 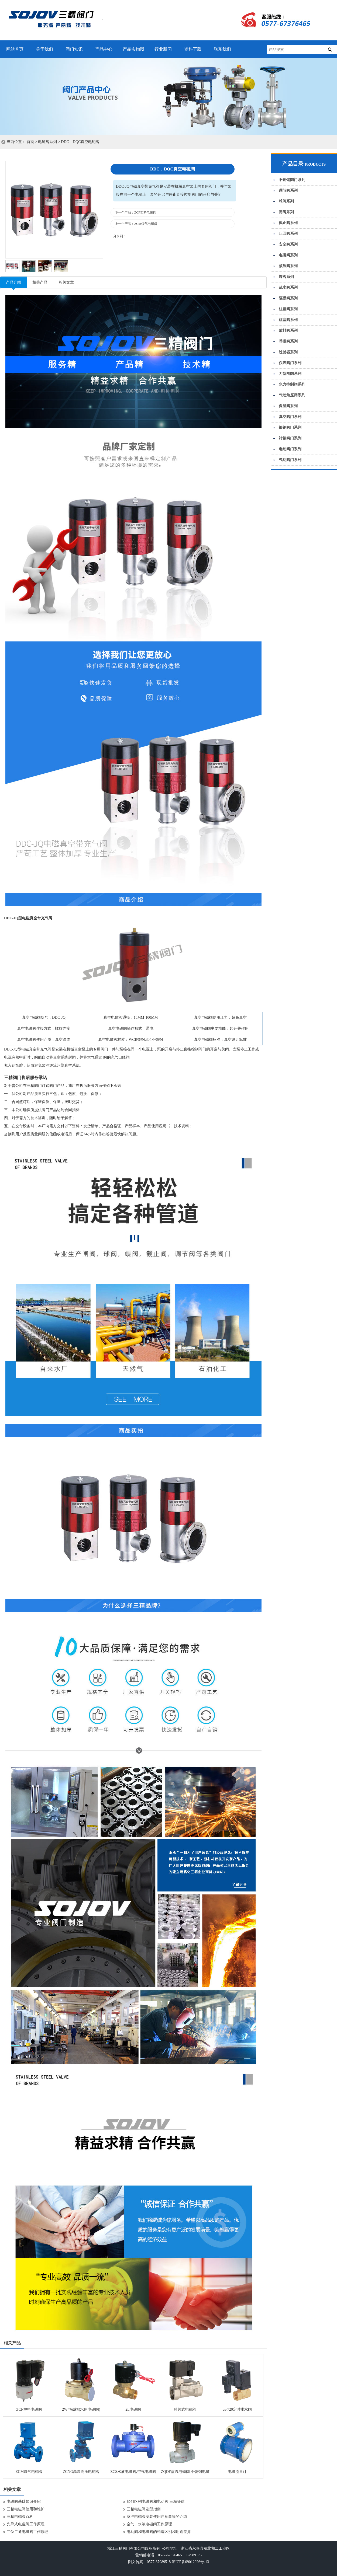 What do you see at coordinates (288, 244) in the screenshot?
I see `安全阀系列` at bounding box center [288, 244].